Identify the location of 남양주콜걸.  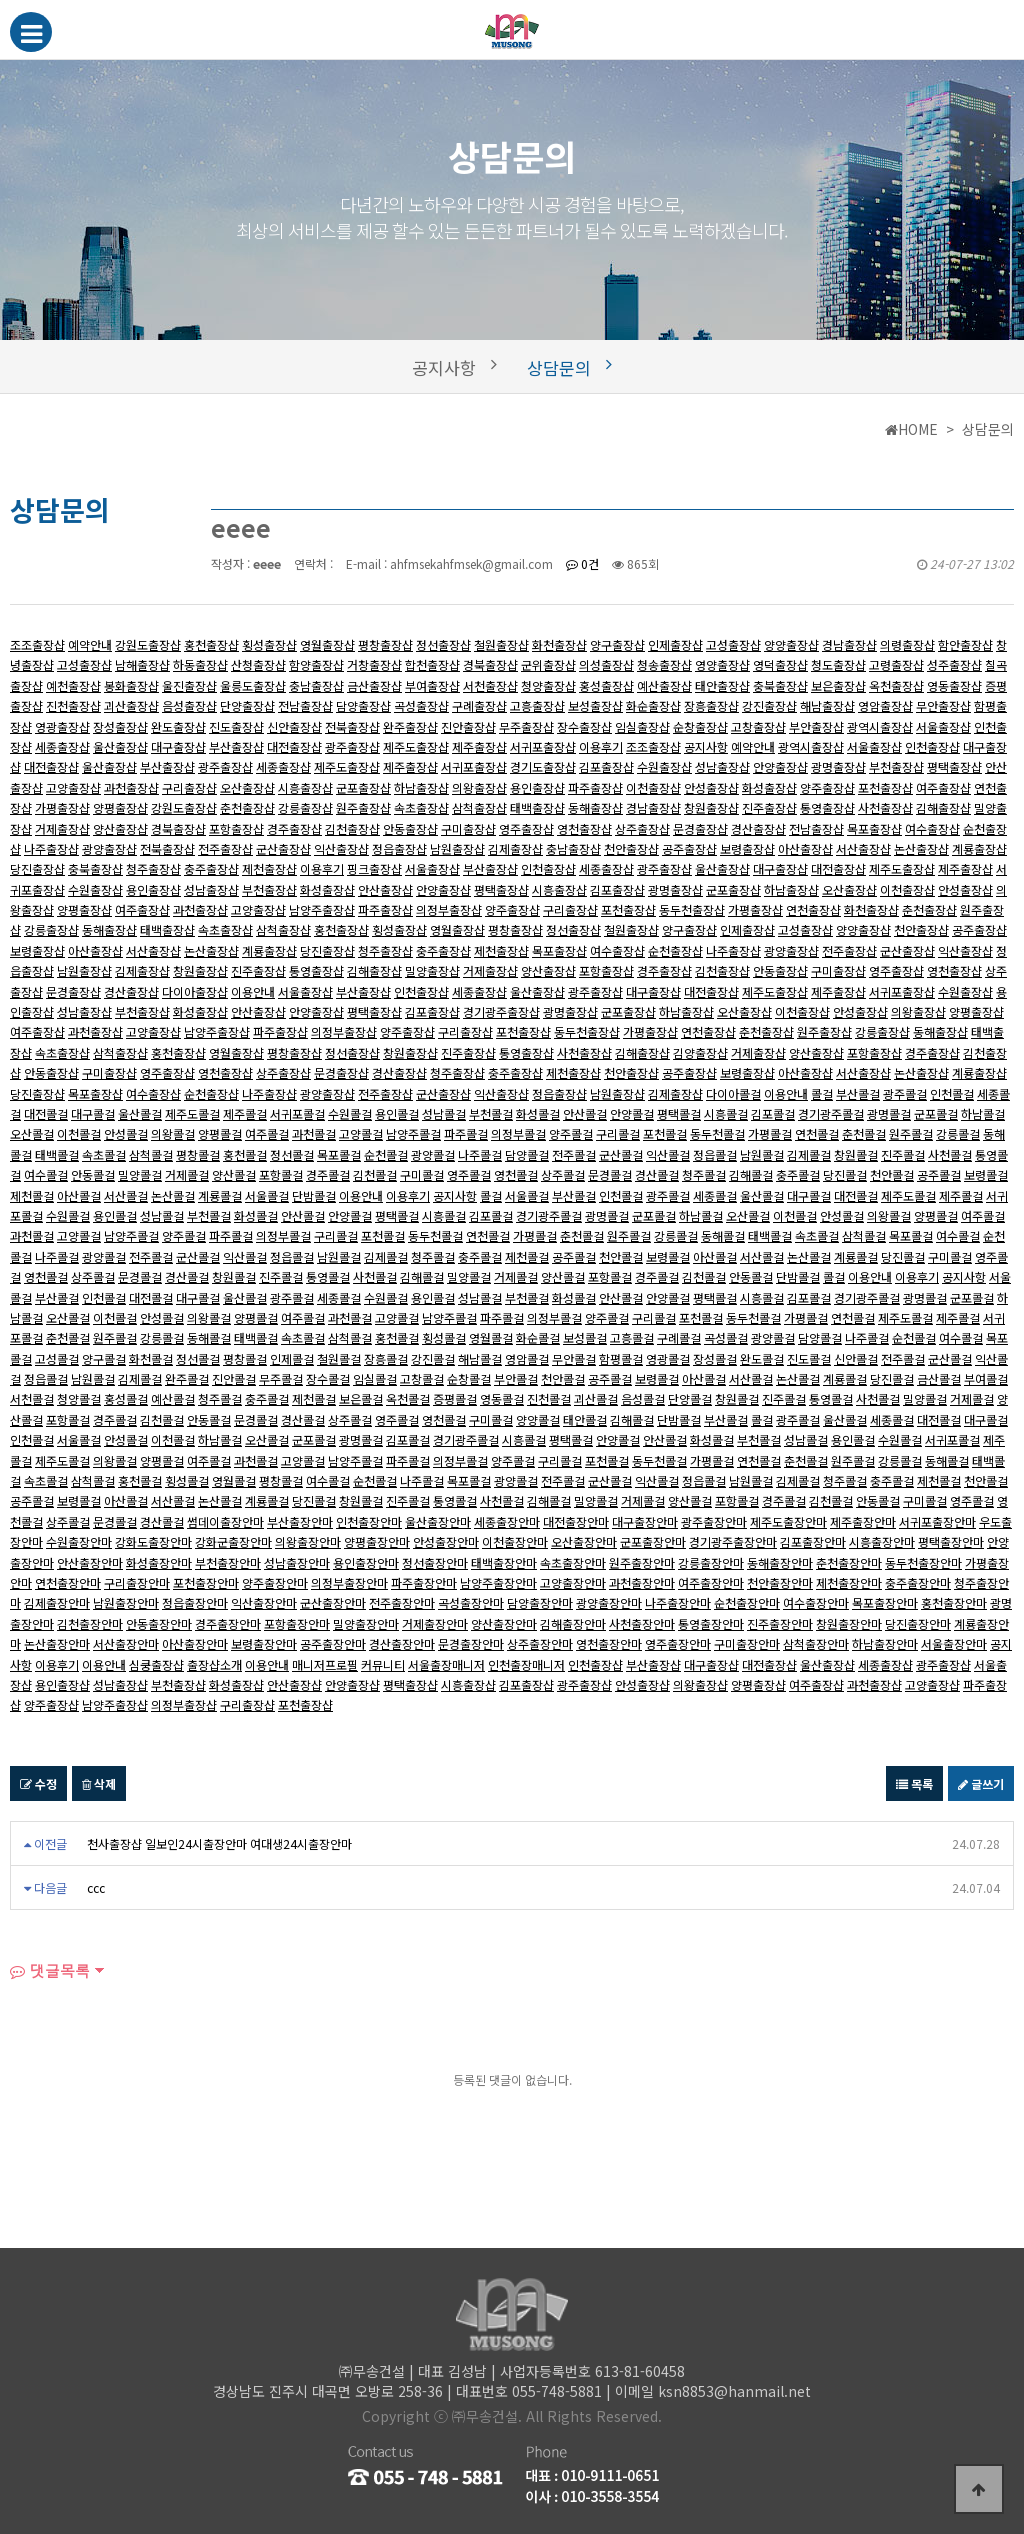
(413, 1133).